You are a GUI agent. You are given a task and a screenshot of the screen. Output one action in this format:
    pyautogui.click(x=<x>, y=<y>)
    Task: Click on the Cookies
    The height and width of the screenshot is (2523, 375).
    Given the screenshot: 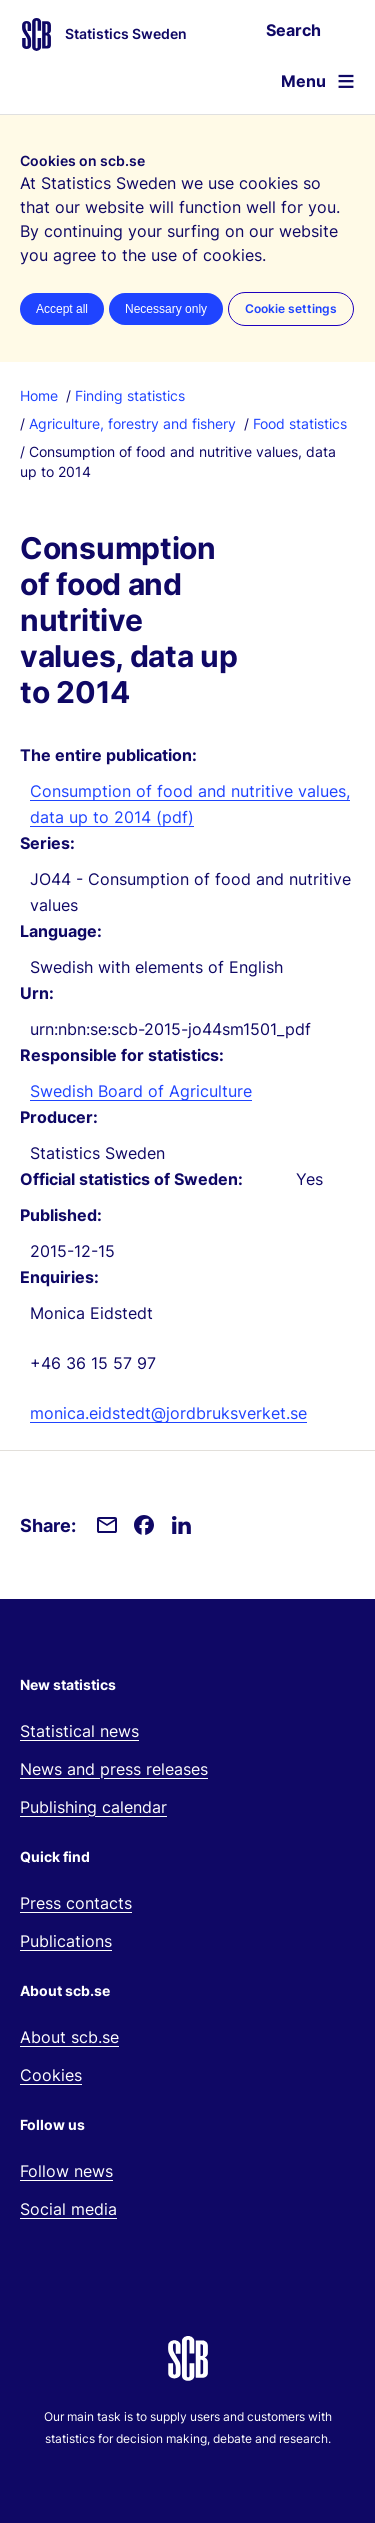 What is the action you would take?
    pyautogui.click(x=51, y=2075)
    